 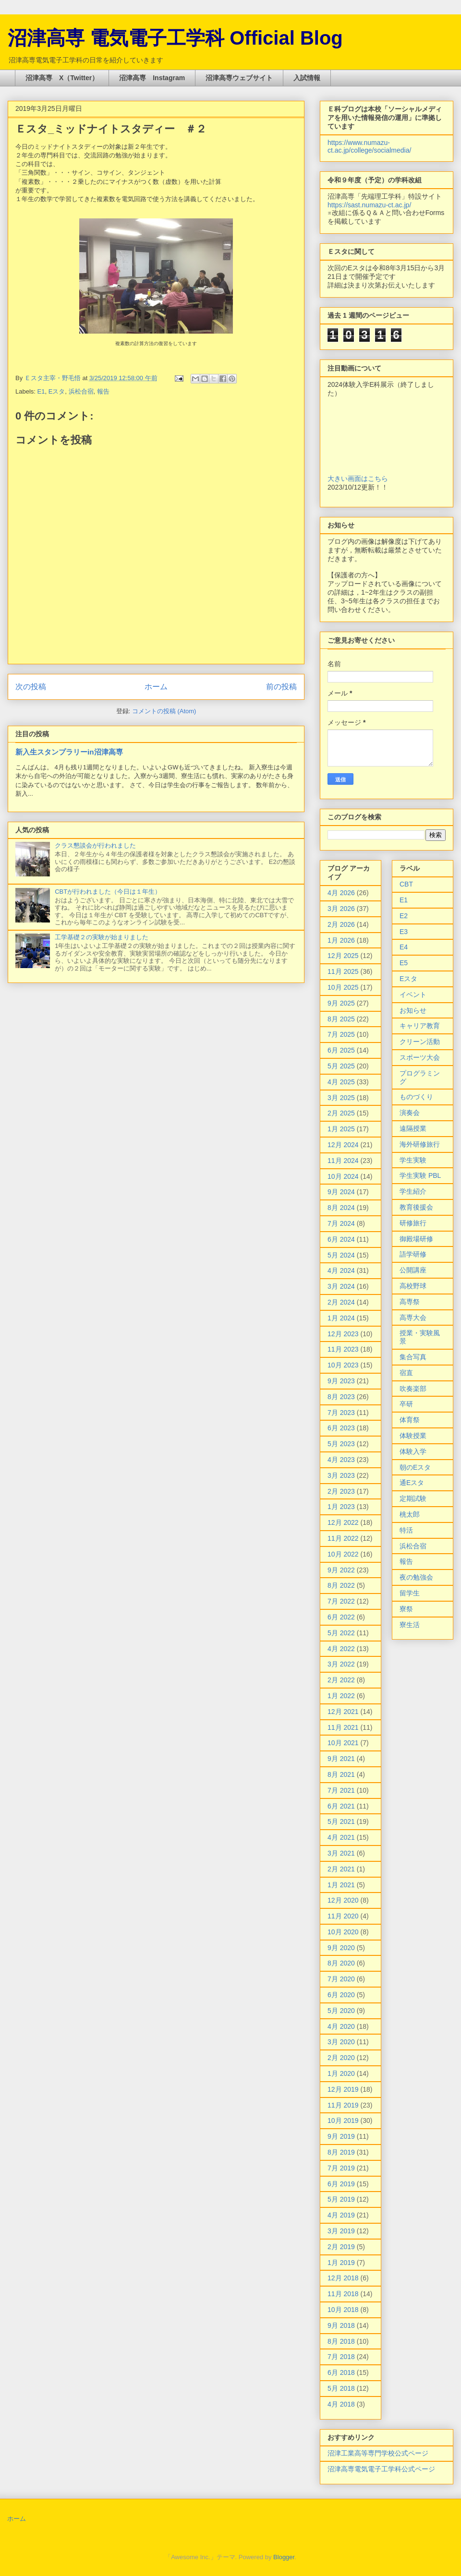 What do you see at coordinates (343, 2120) in the screenshot?
I see `10月 2019` at bounding box center [343, 2120].